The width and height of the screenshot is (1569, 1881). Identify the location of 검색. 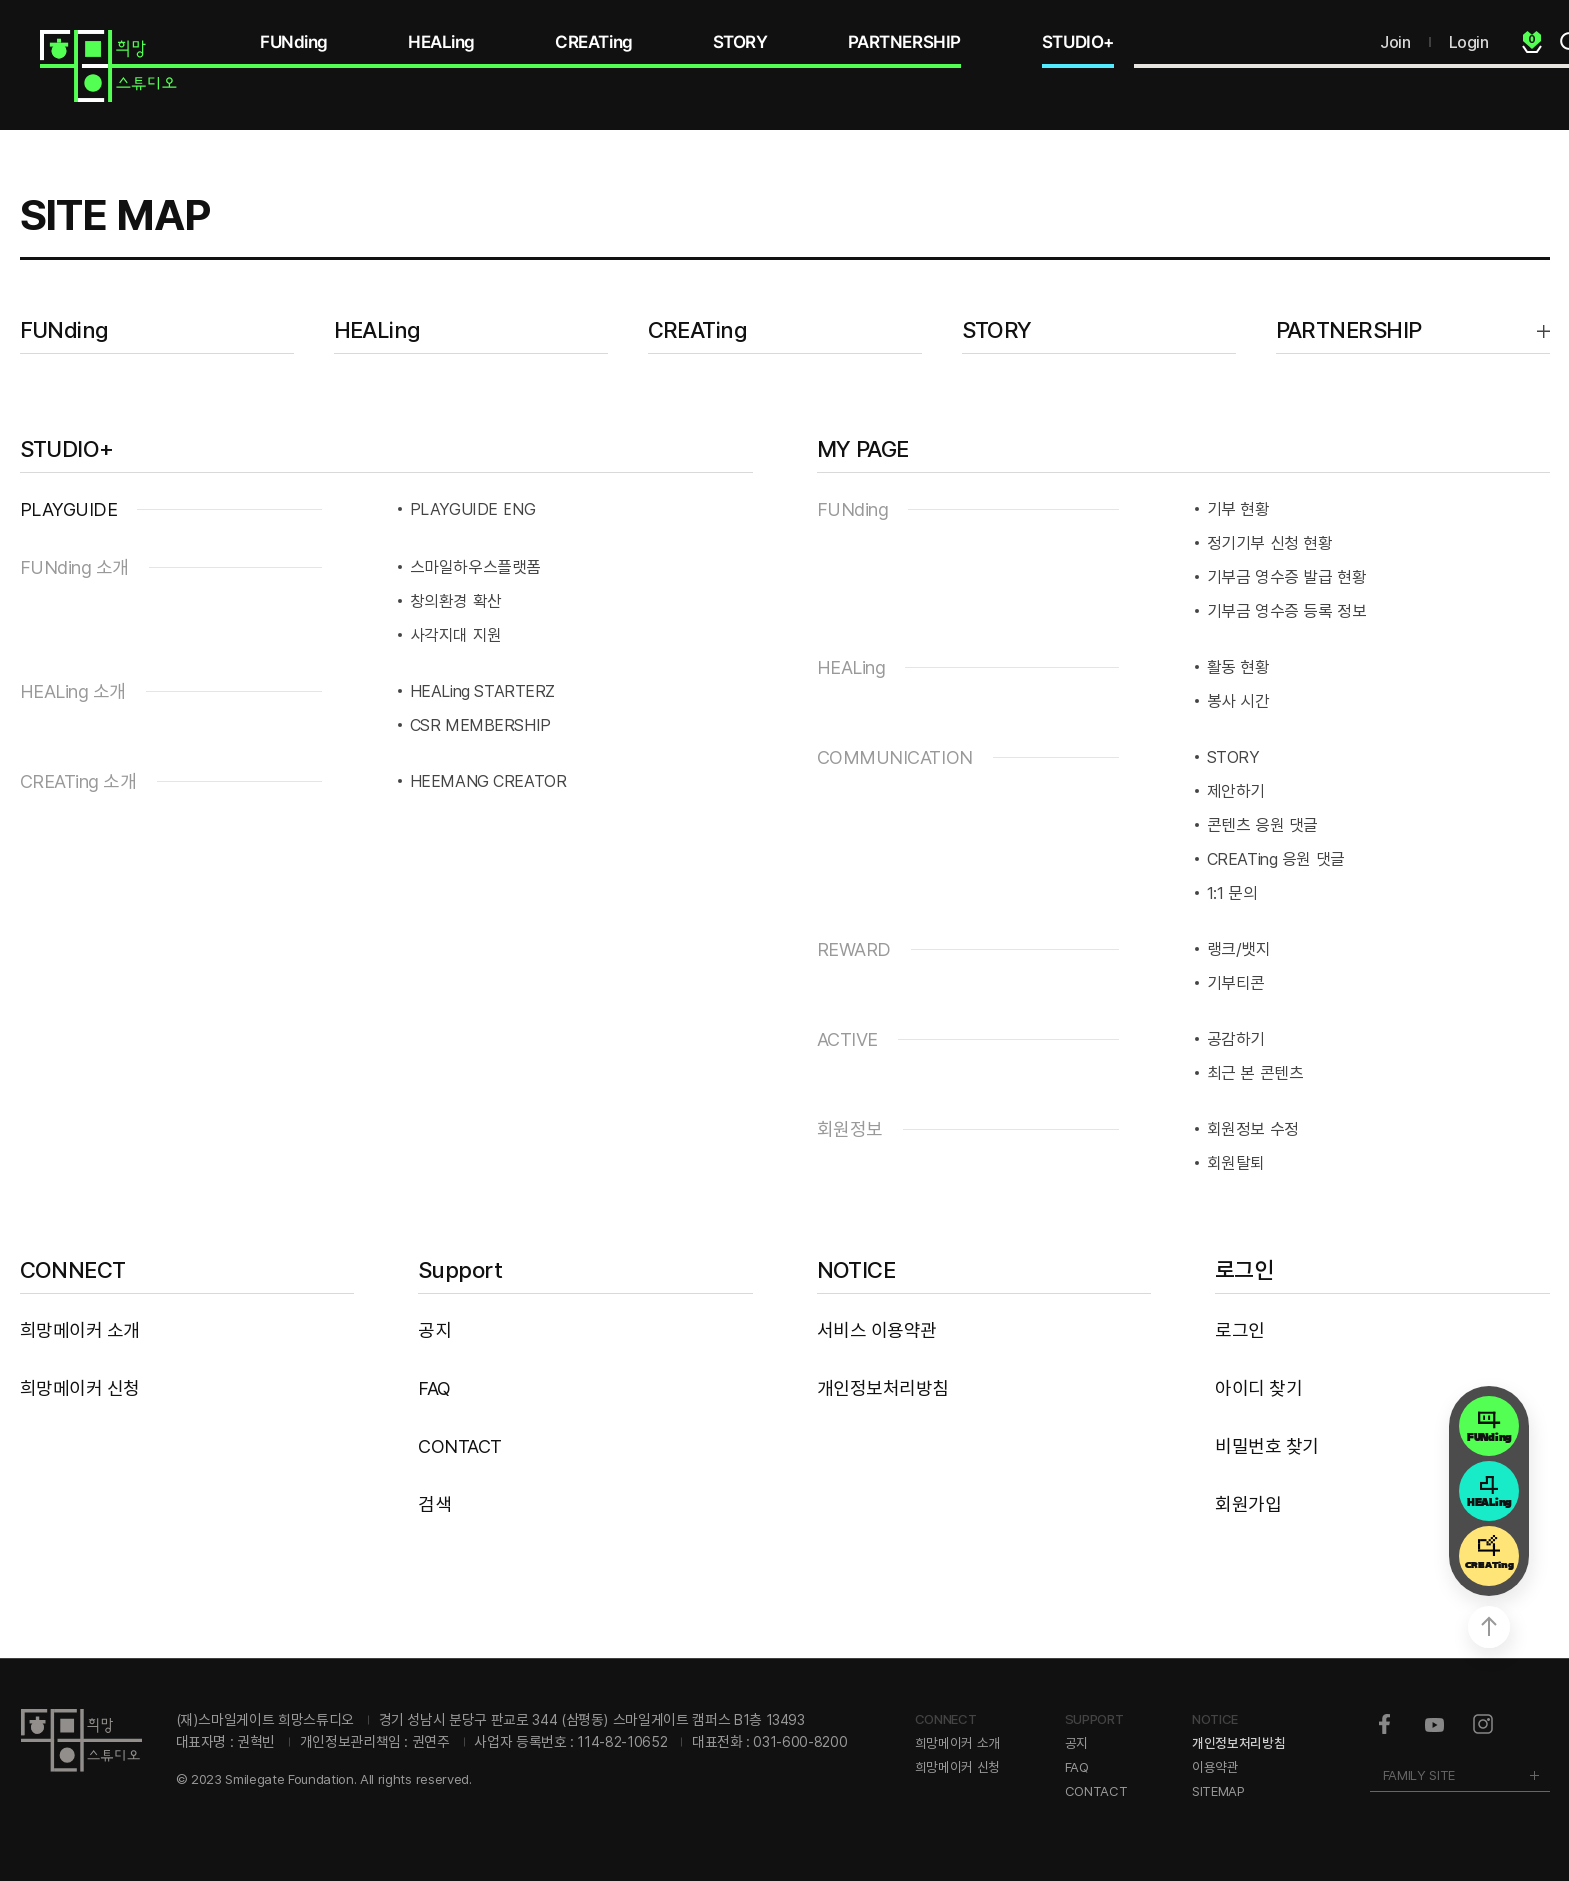
(434, 1504).